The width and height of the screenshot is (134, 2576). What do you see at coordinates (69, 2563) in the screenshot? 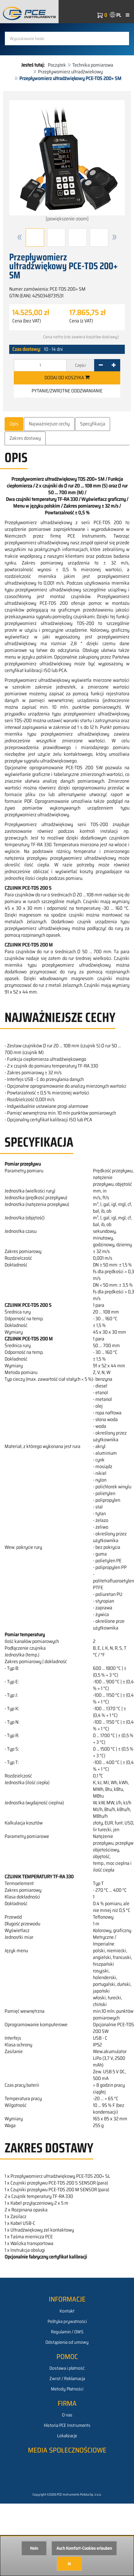
I see `Ja` at bounding box center [69, 2563].